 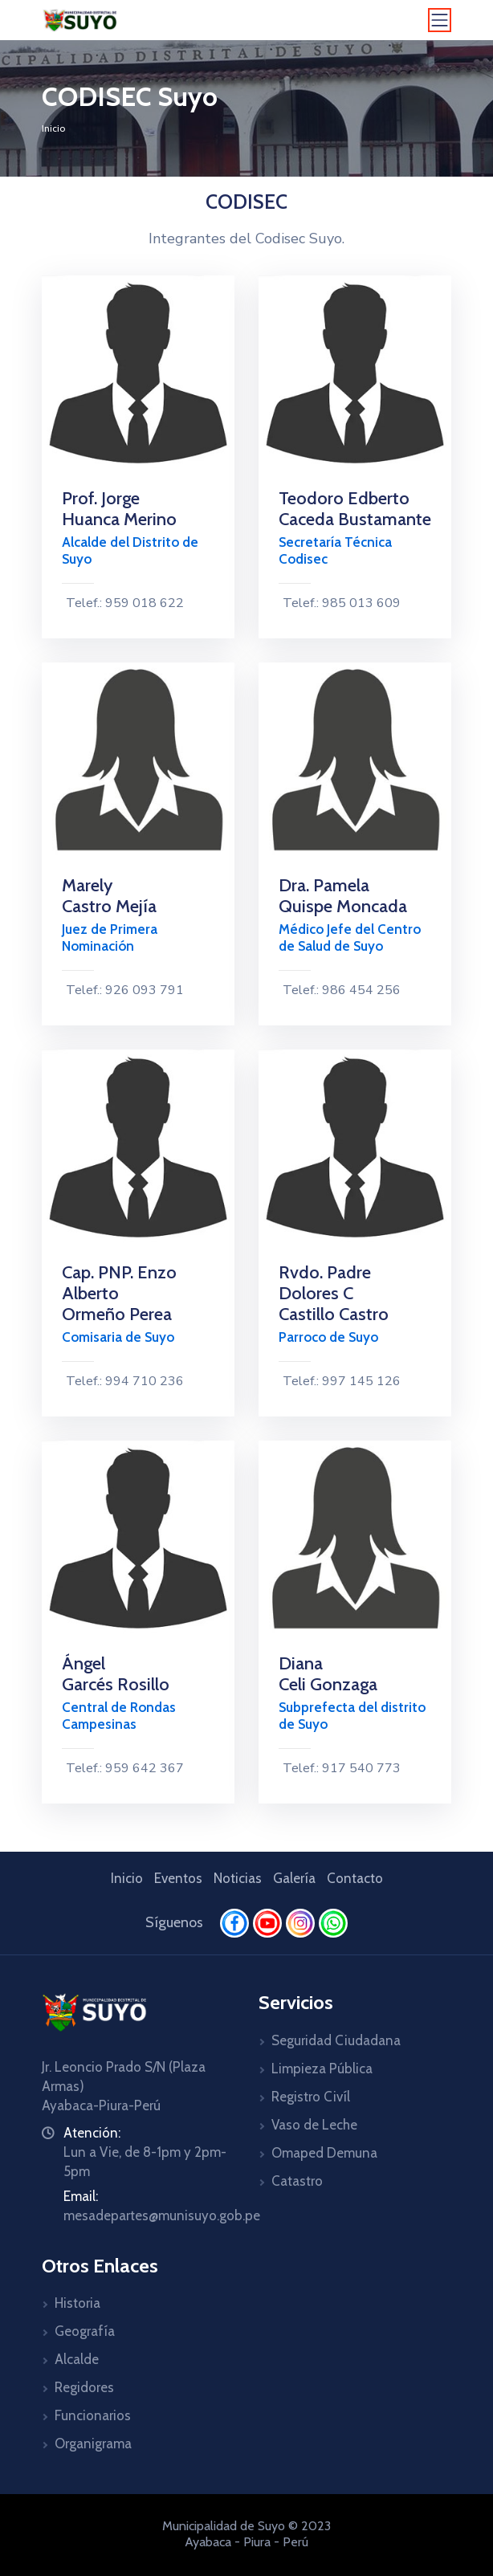 I want to click on Telef.: 959 642 367, so click(x=123, y=1768).